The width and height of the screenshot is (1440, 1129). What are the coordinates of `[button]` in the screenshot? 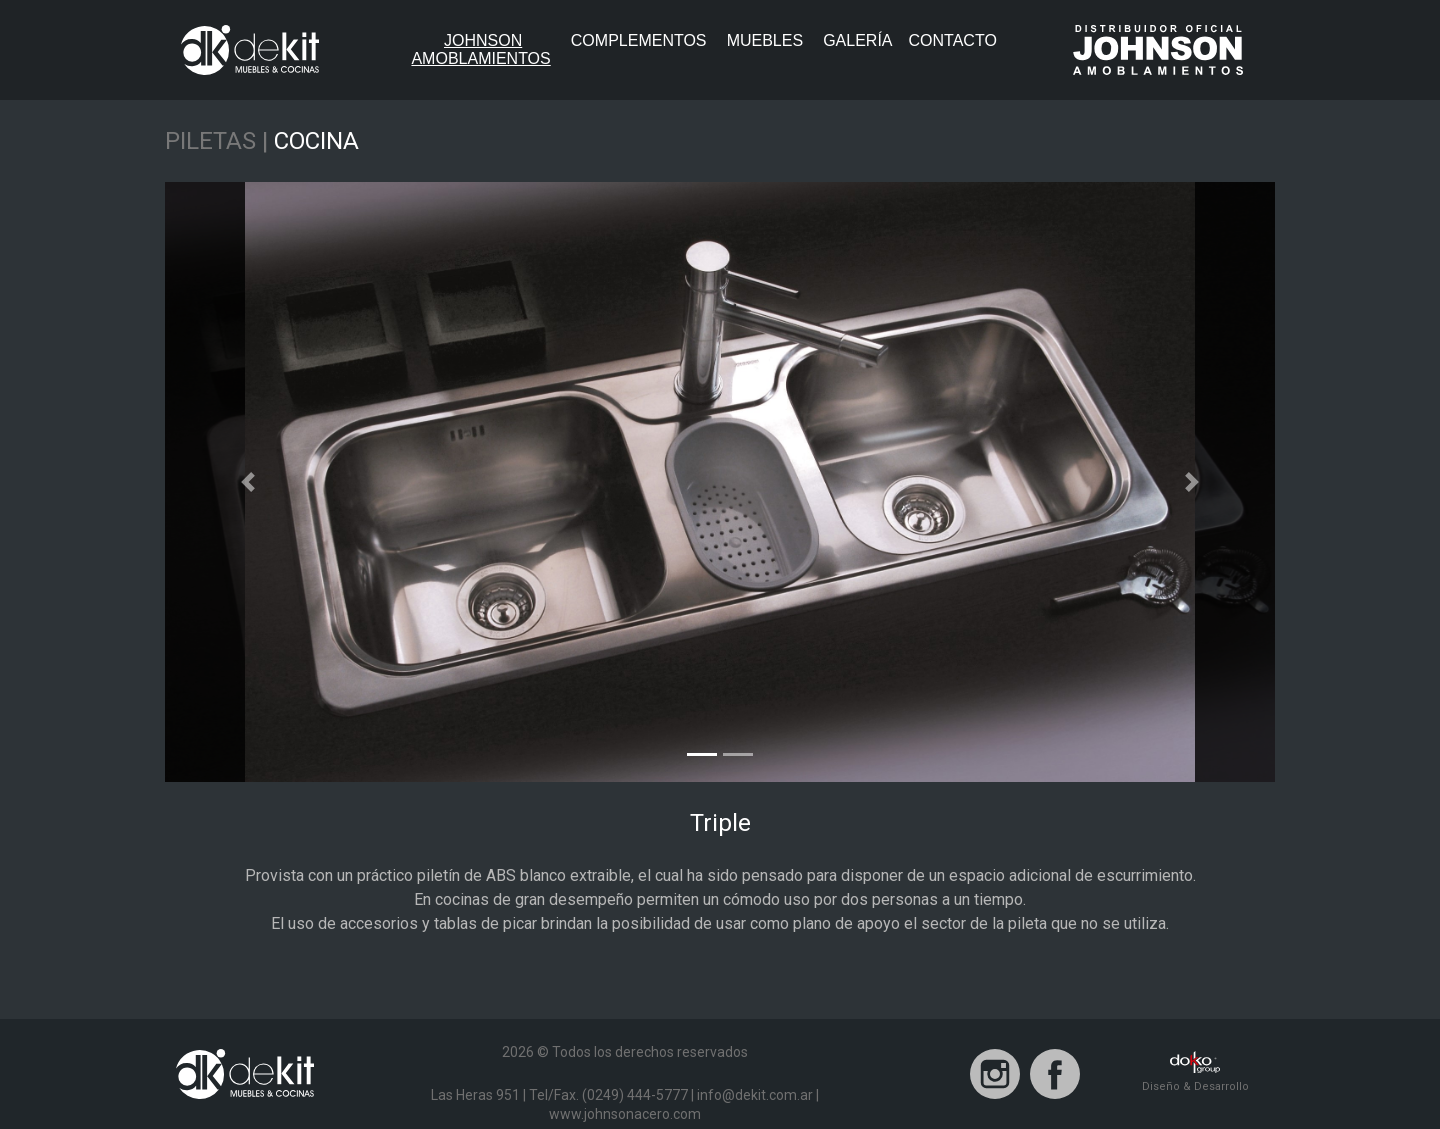 It's located at (248, 482).